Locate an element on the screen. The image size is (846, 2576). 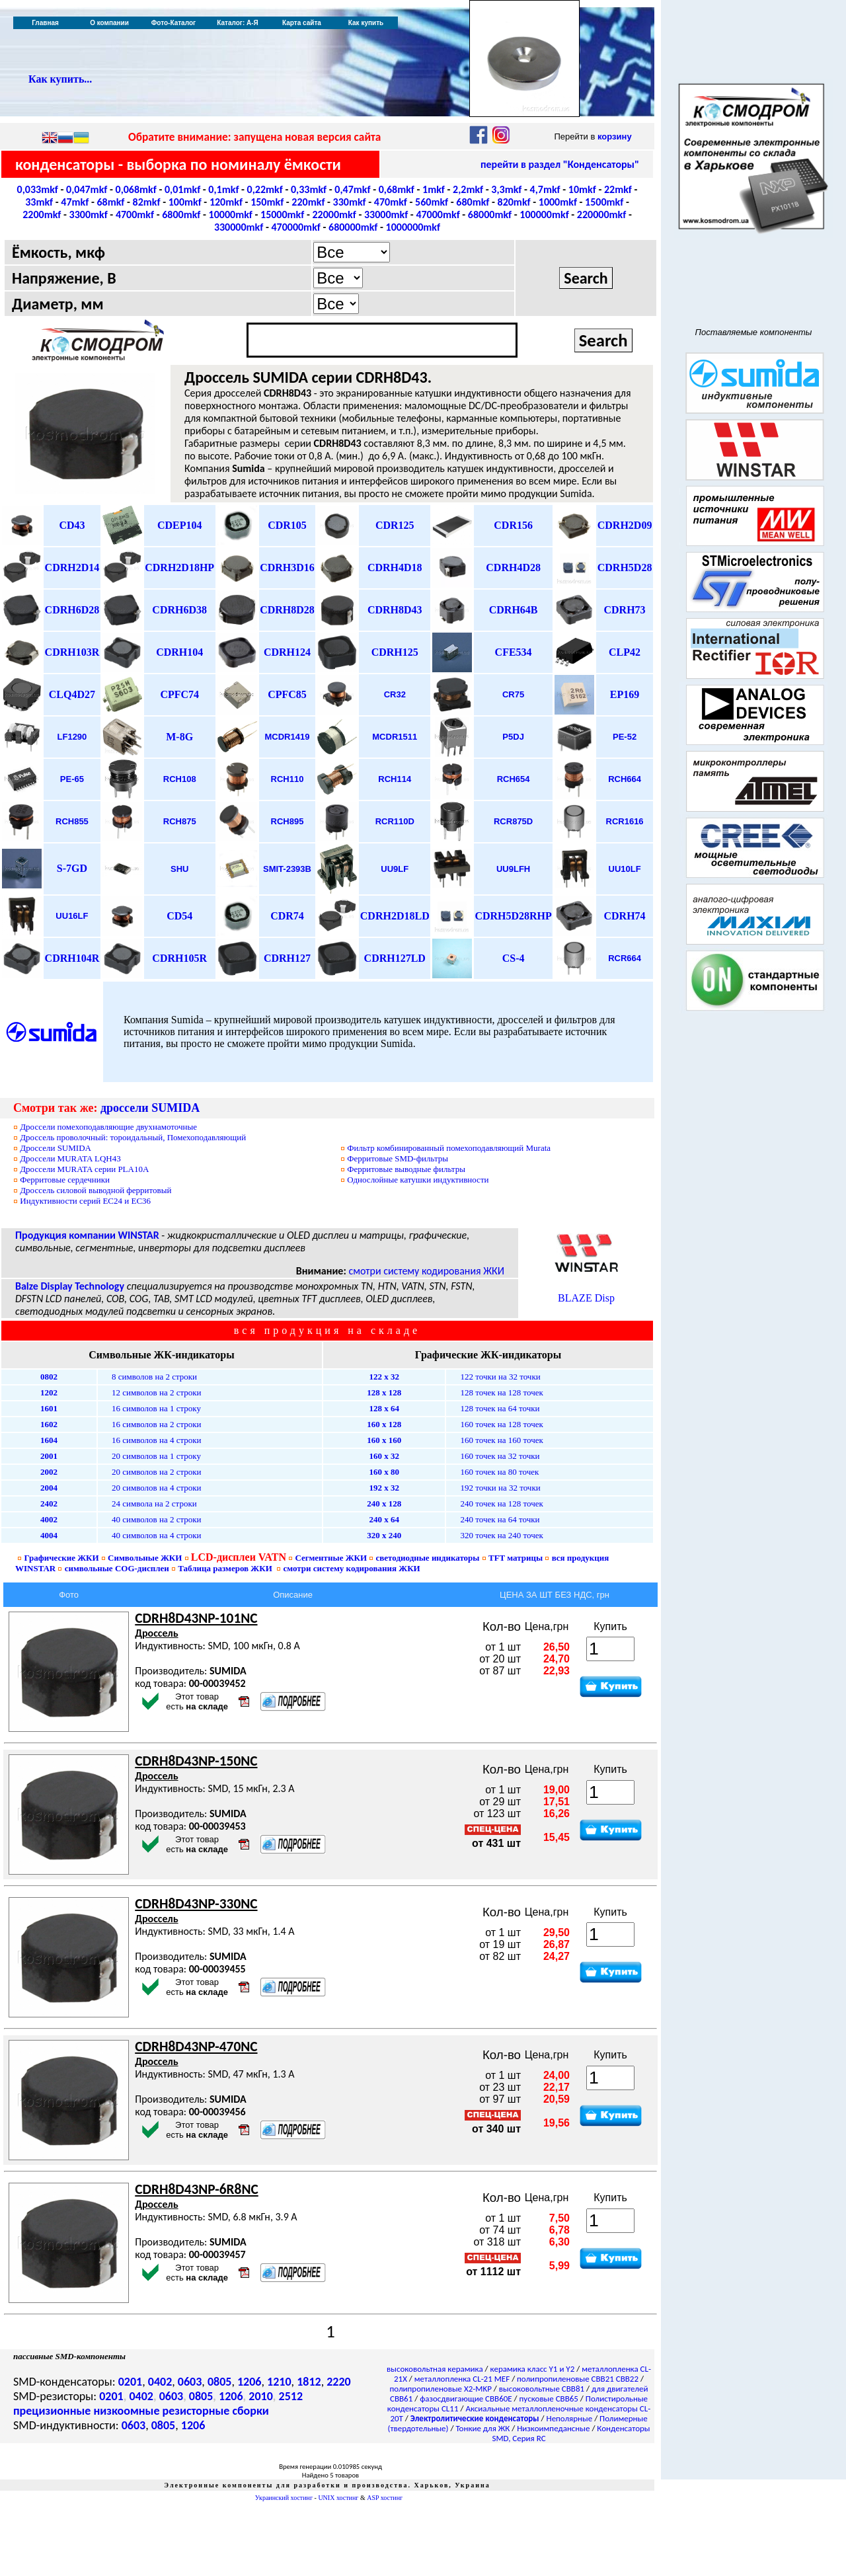
240 точек на 64 точки is located at coordinates (499, 1519).